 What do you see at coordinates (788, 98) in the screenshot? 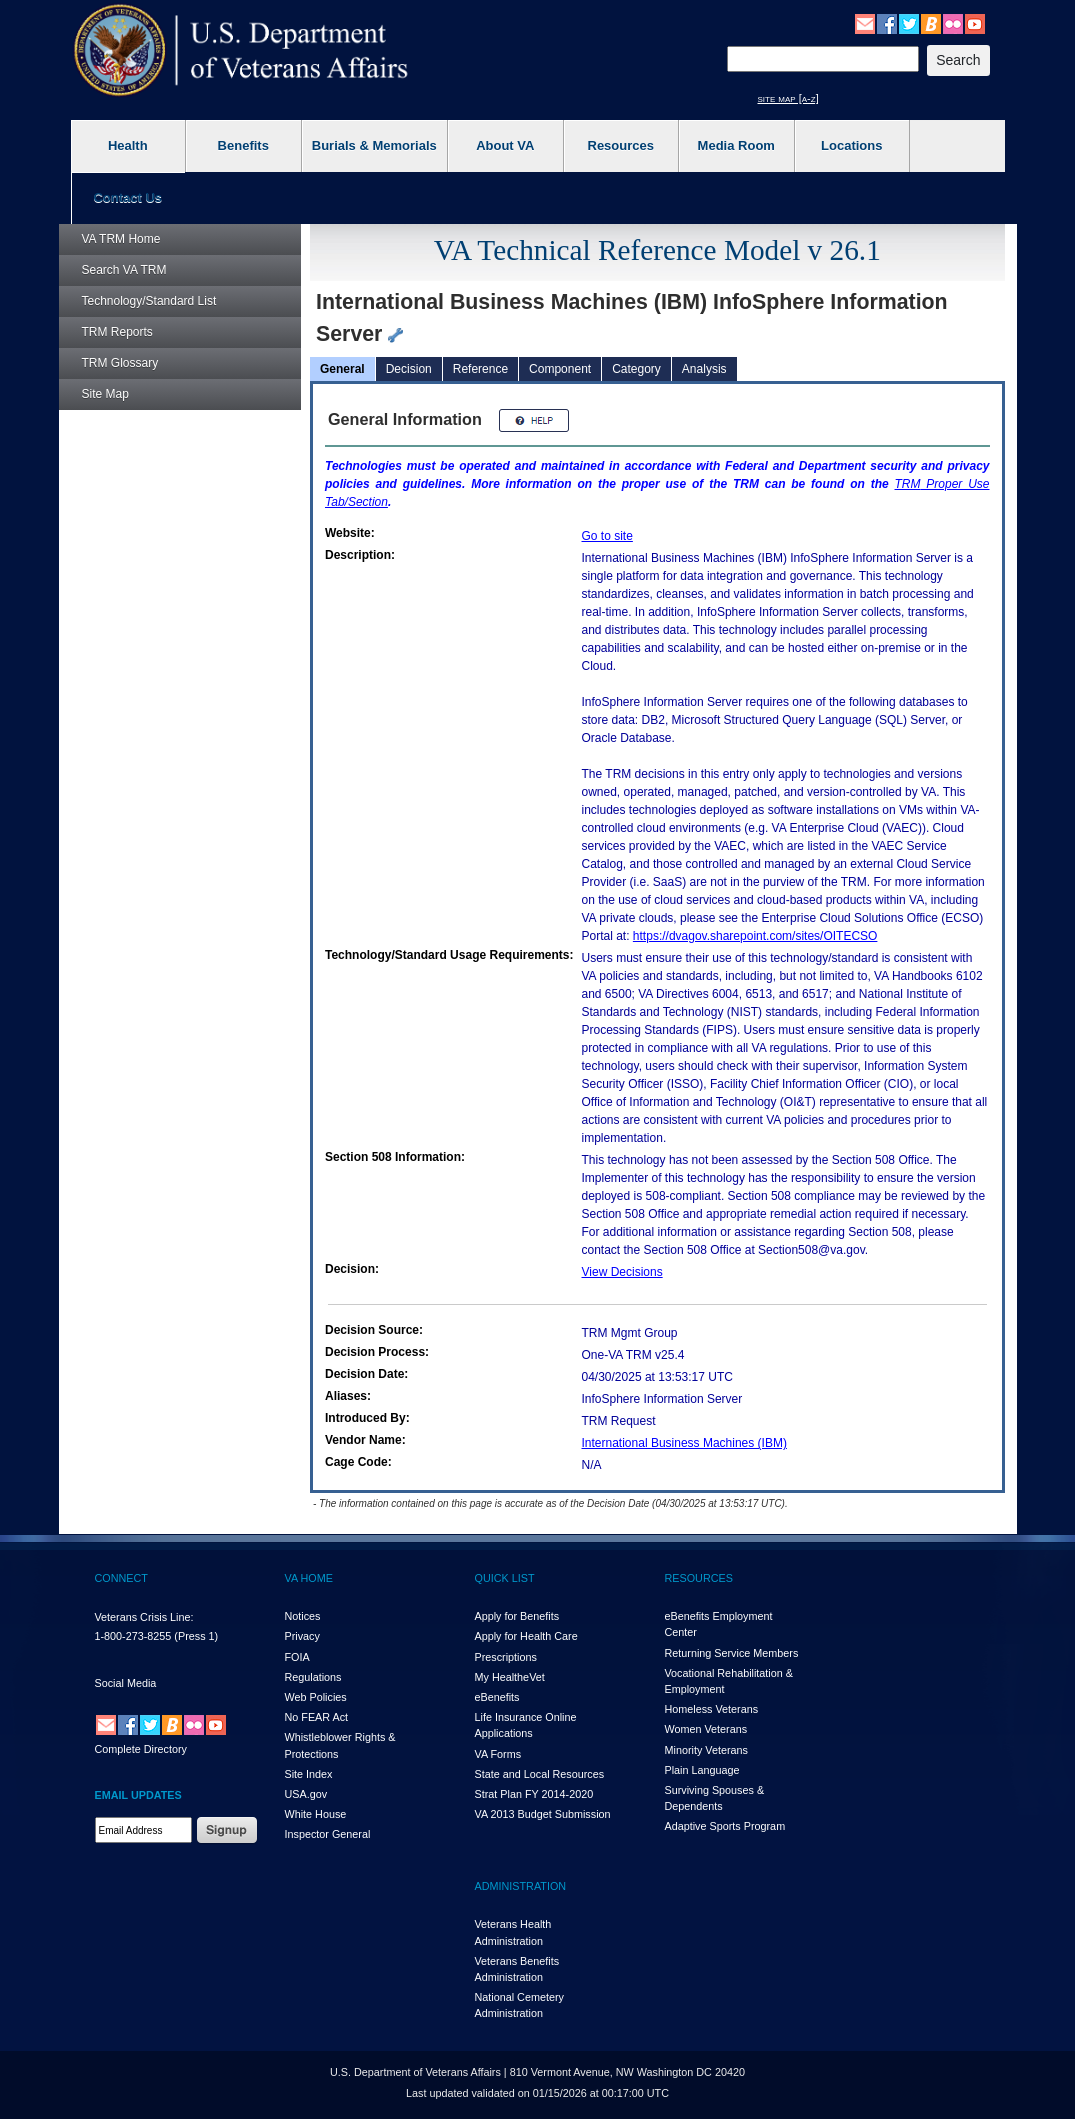
I see `site map [a-z]` at bounding box center [788, 98].